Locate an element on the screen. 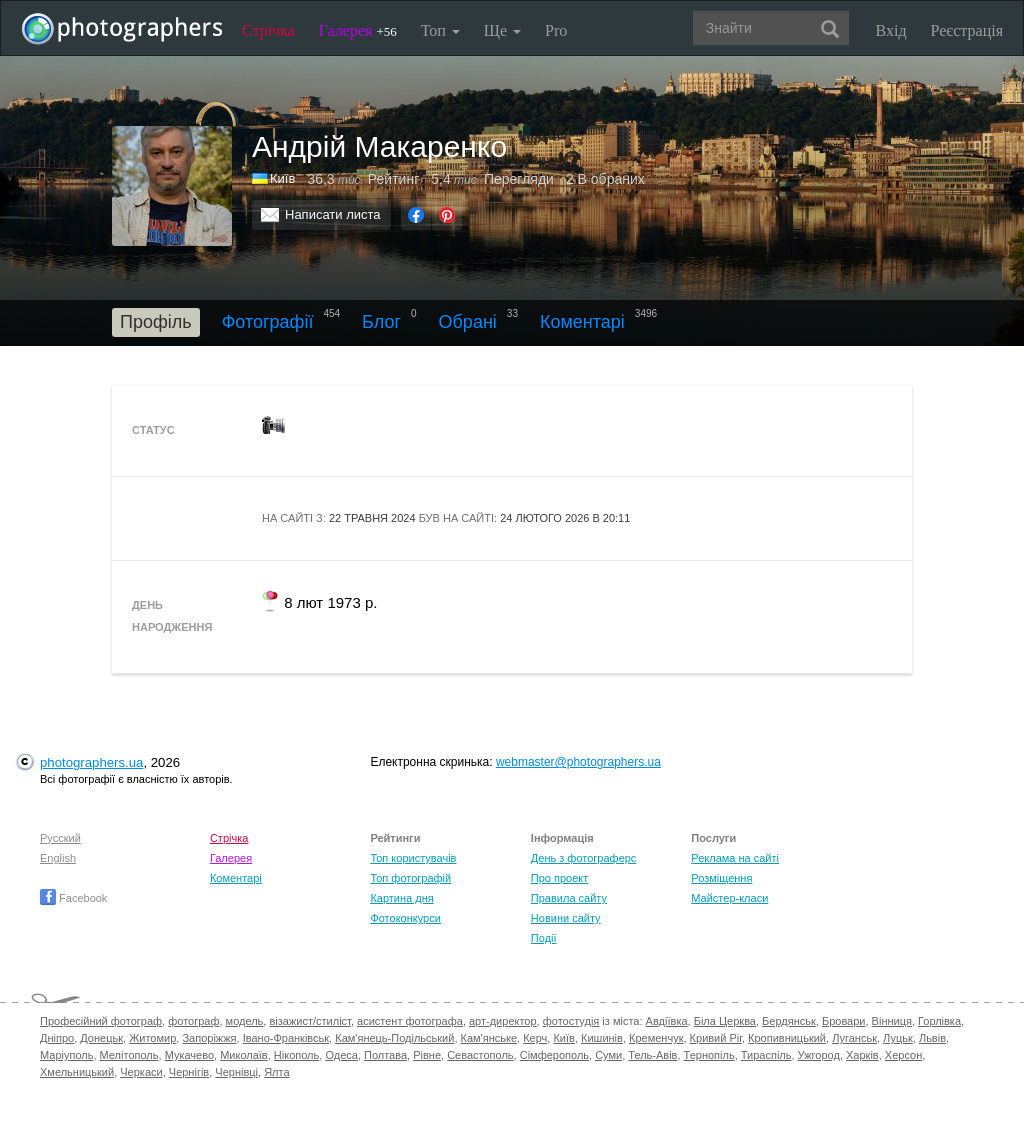 Image resolution: width=1024 pixels, height=1141 pixels. Тель-Авів is located at coordinates (652, 1055).